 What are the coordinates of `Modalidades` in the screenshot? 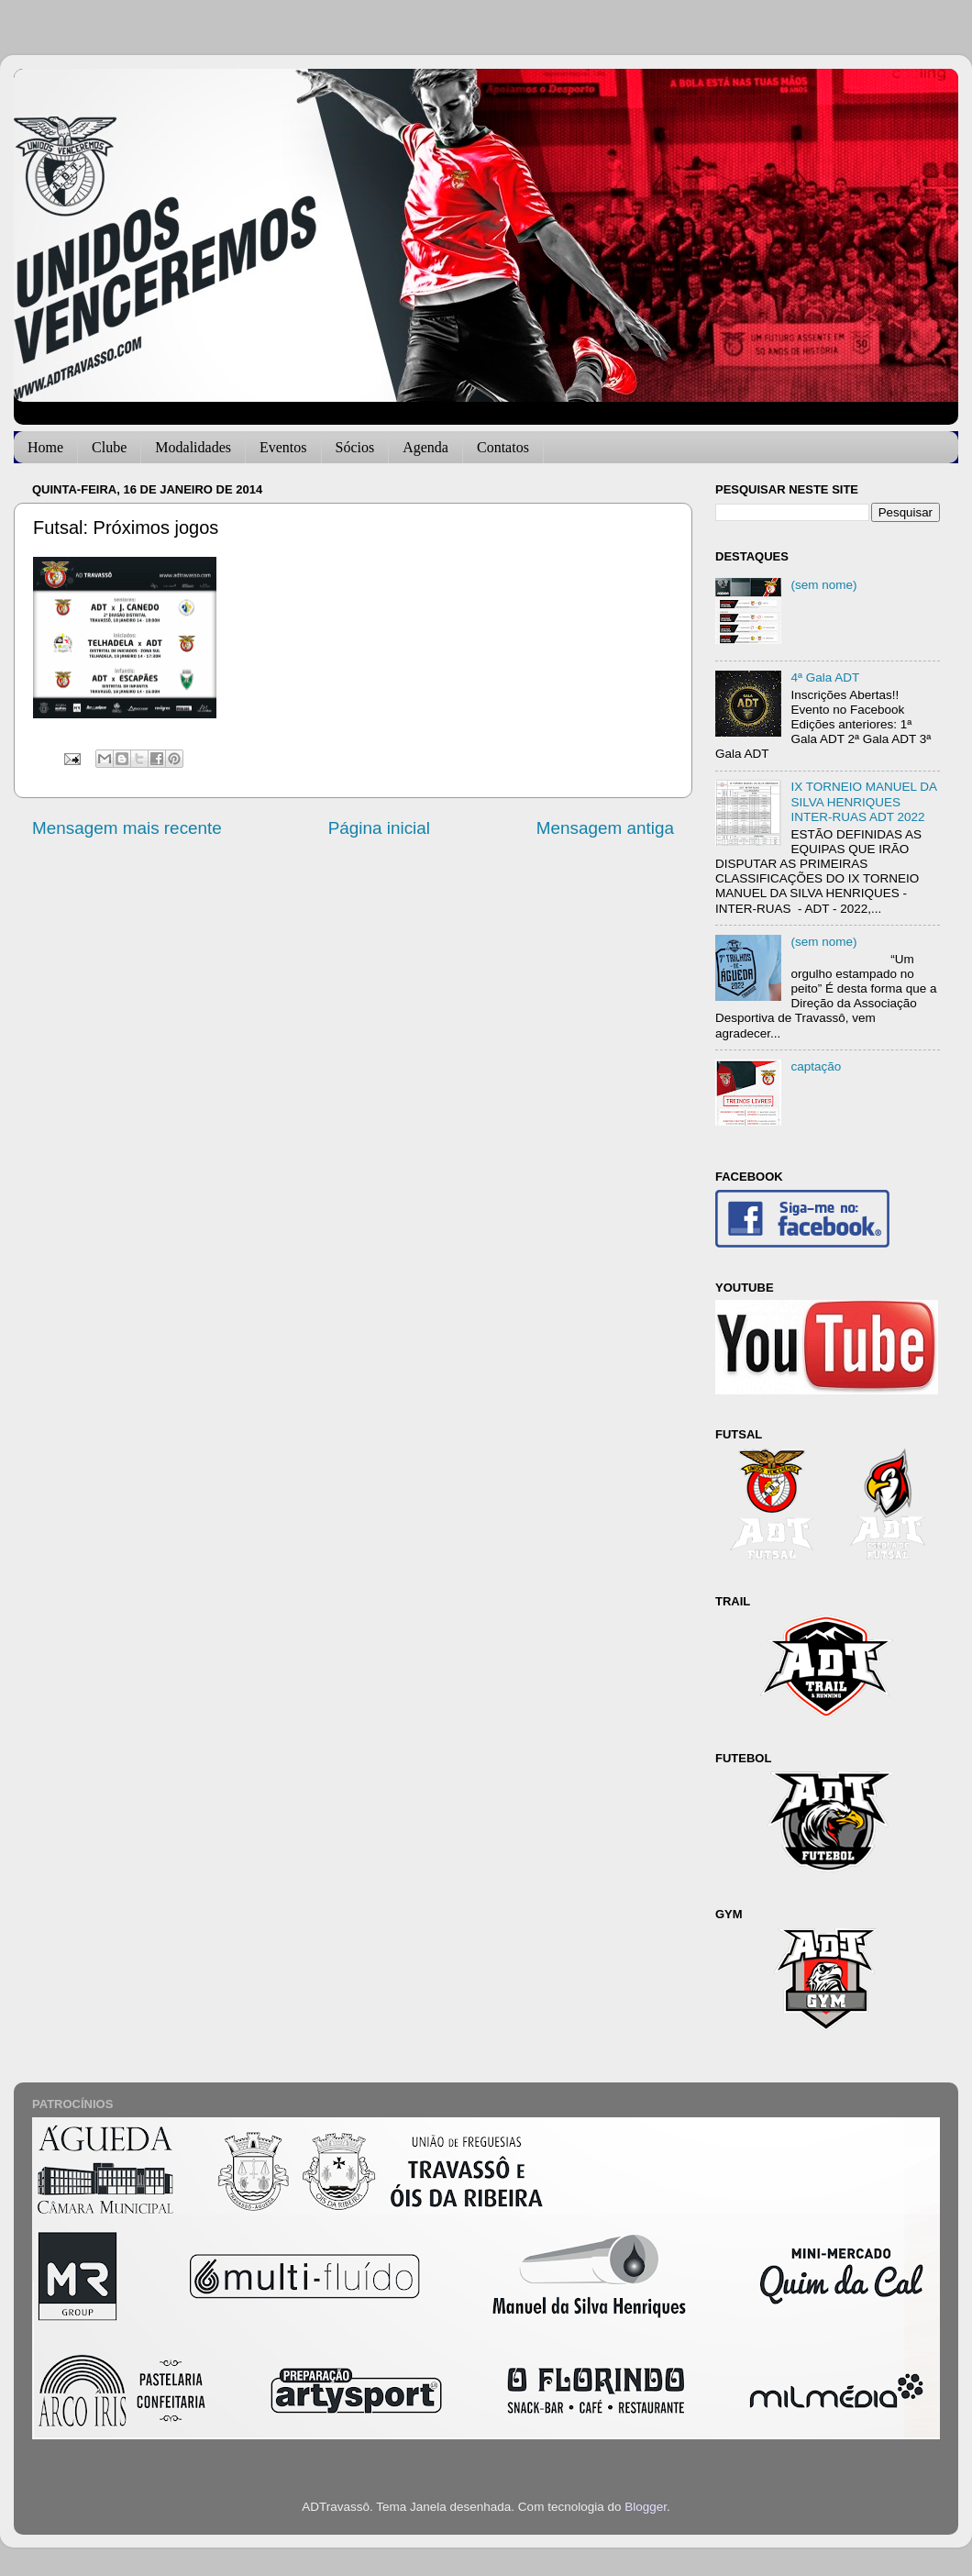 It's located at (193, 447).